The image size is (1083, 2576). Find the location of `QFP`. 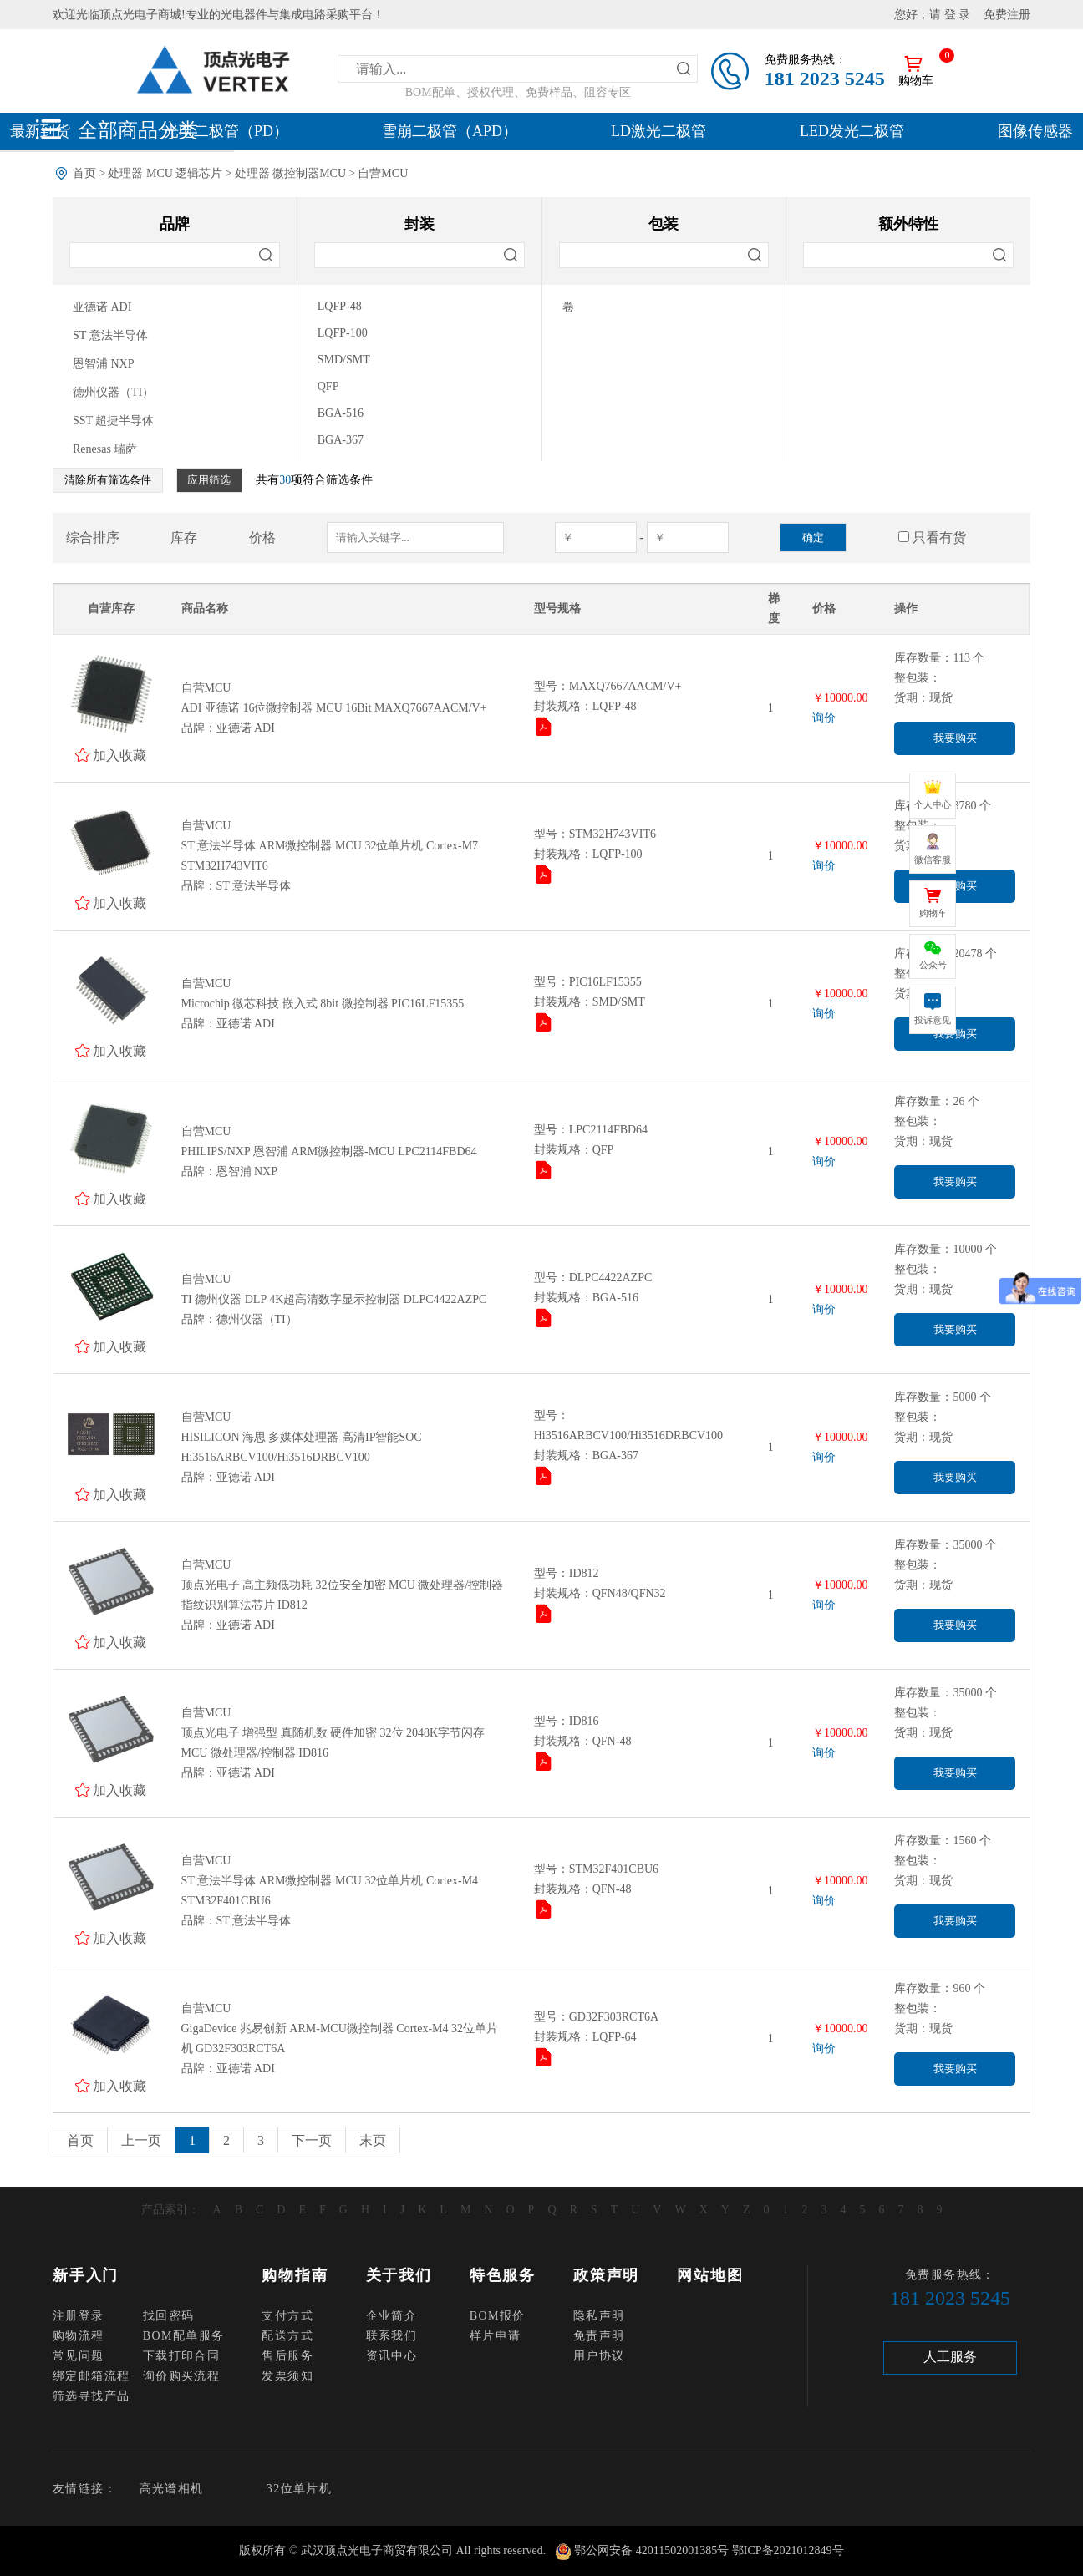

QFP is located at coordinates (328, 386).